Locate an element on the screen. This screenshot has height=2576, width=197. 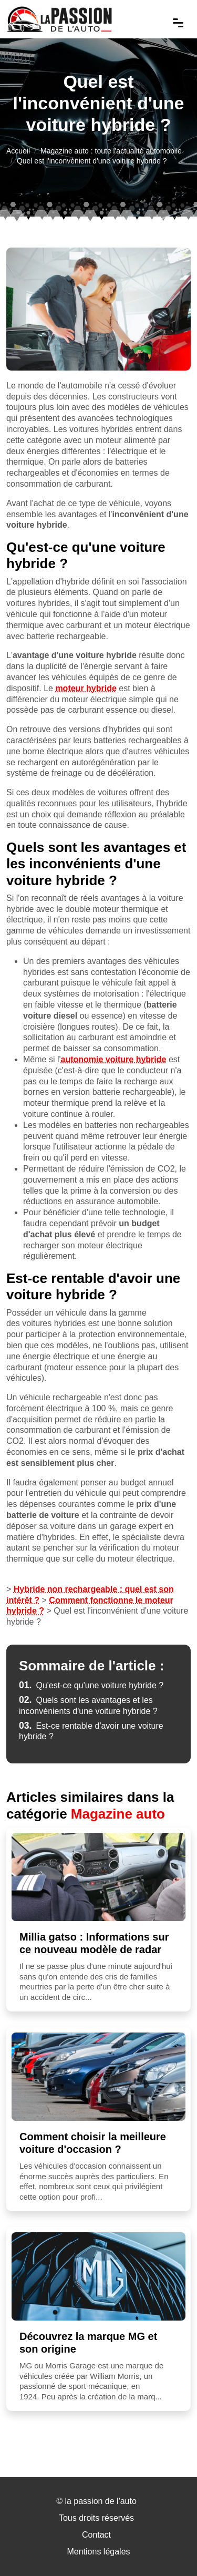
[Comment choisir la meilleure voiture d'occasion ?] is located at coordinates (98, 2077).